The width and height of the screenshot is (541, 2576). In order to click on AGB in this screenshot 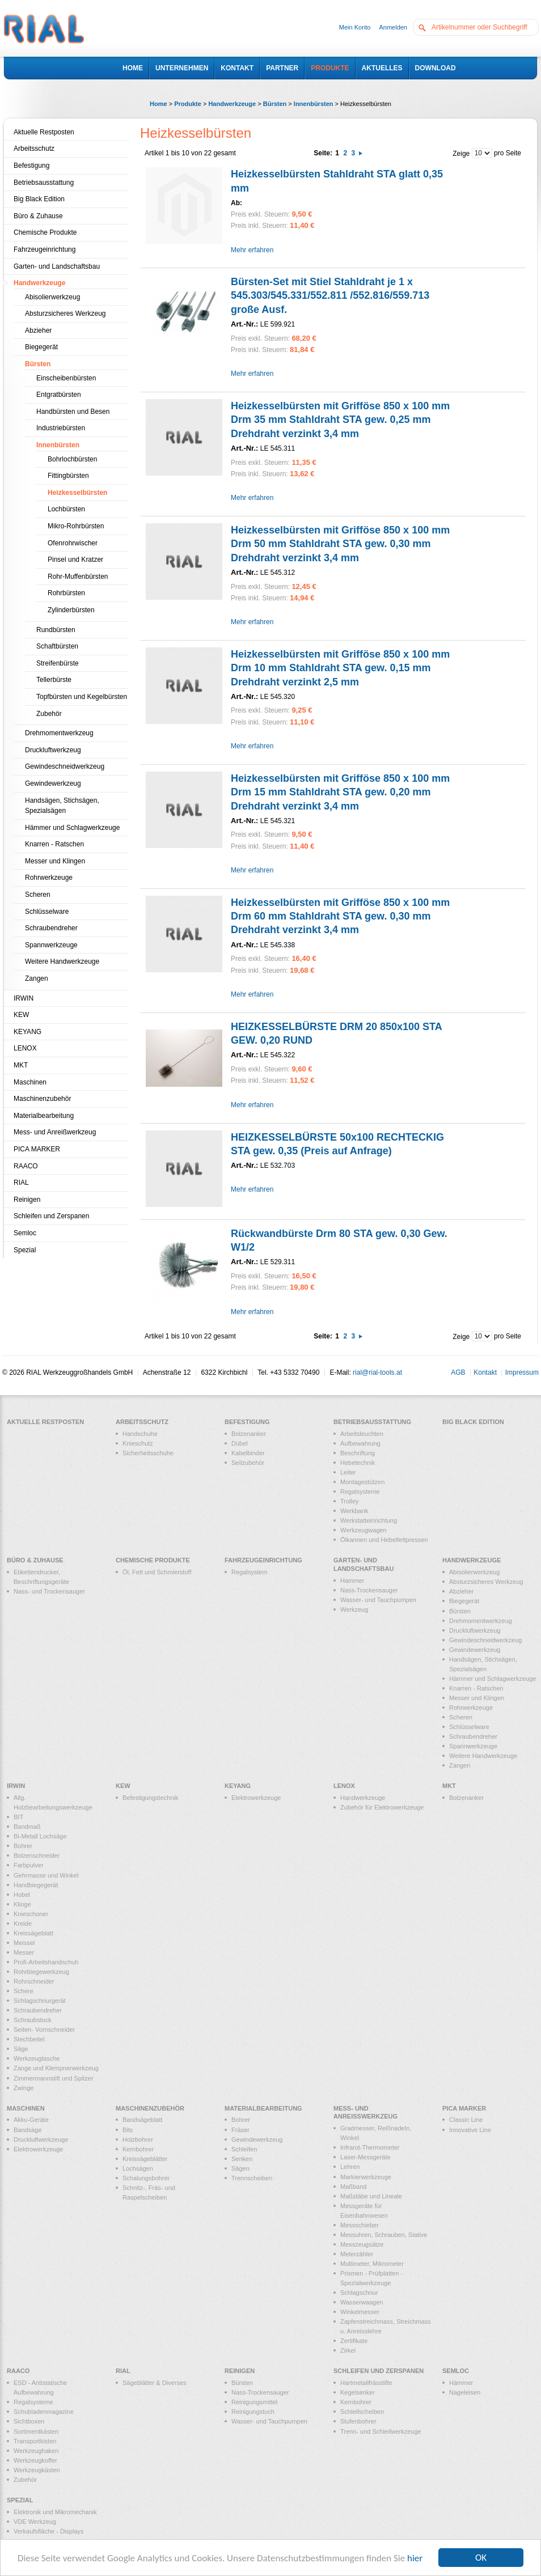, I will do `click(458, 1372)`.